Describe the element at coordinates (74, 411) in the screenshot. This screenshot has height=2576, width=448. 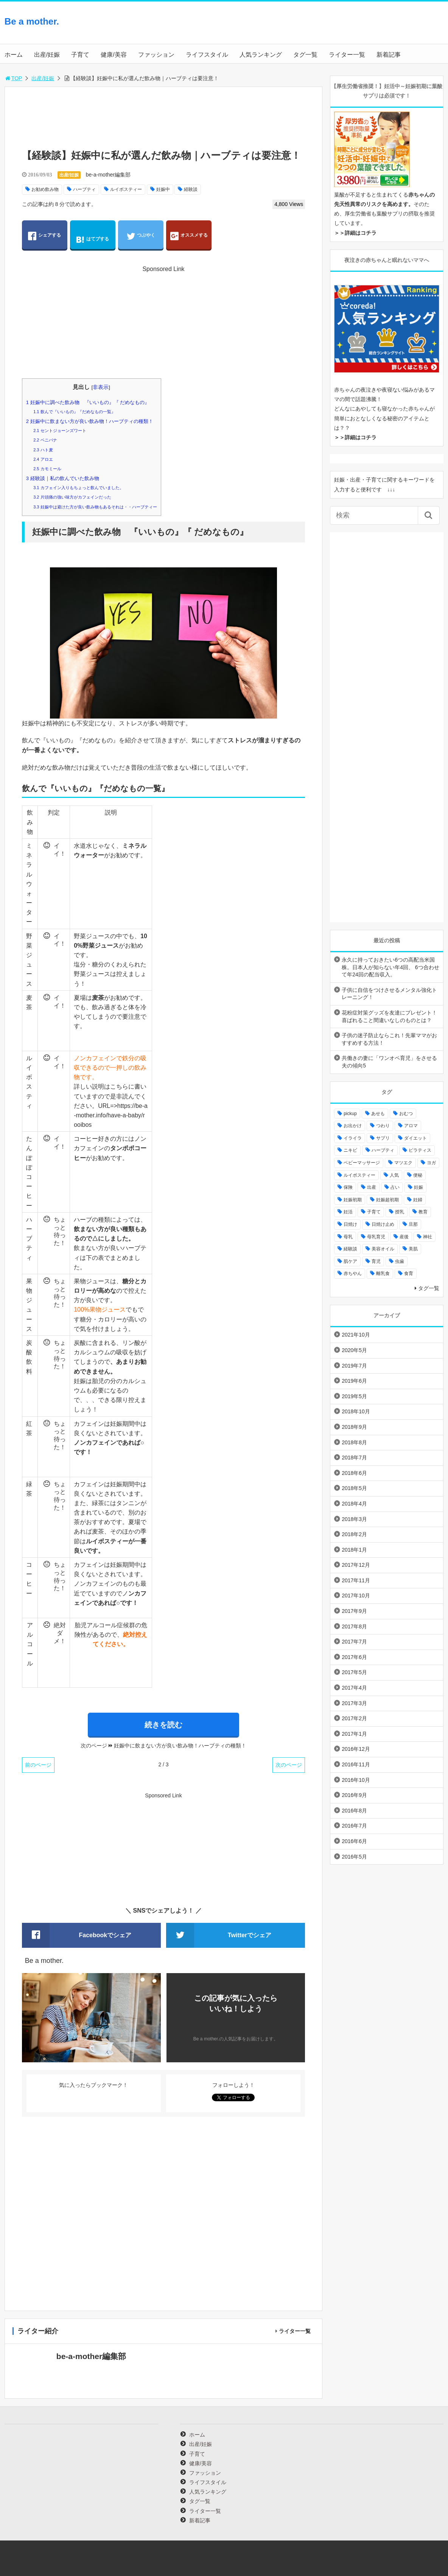
I see `飲んで『いいもの』『だめなもの一覧』` at that location.